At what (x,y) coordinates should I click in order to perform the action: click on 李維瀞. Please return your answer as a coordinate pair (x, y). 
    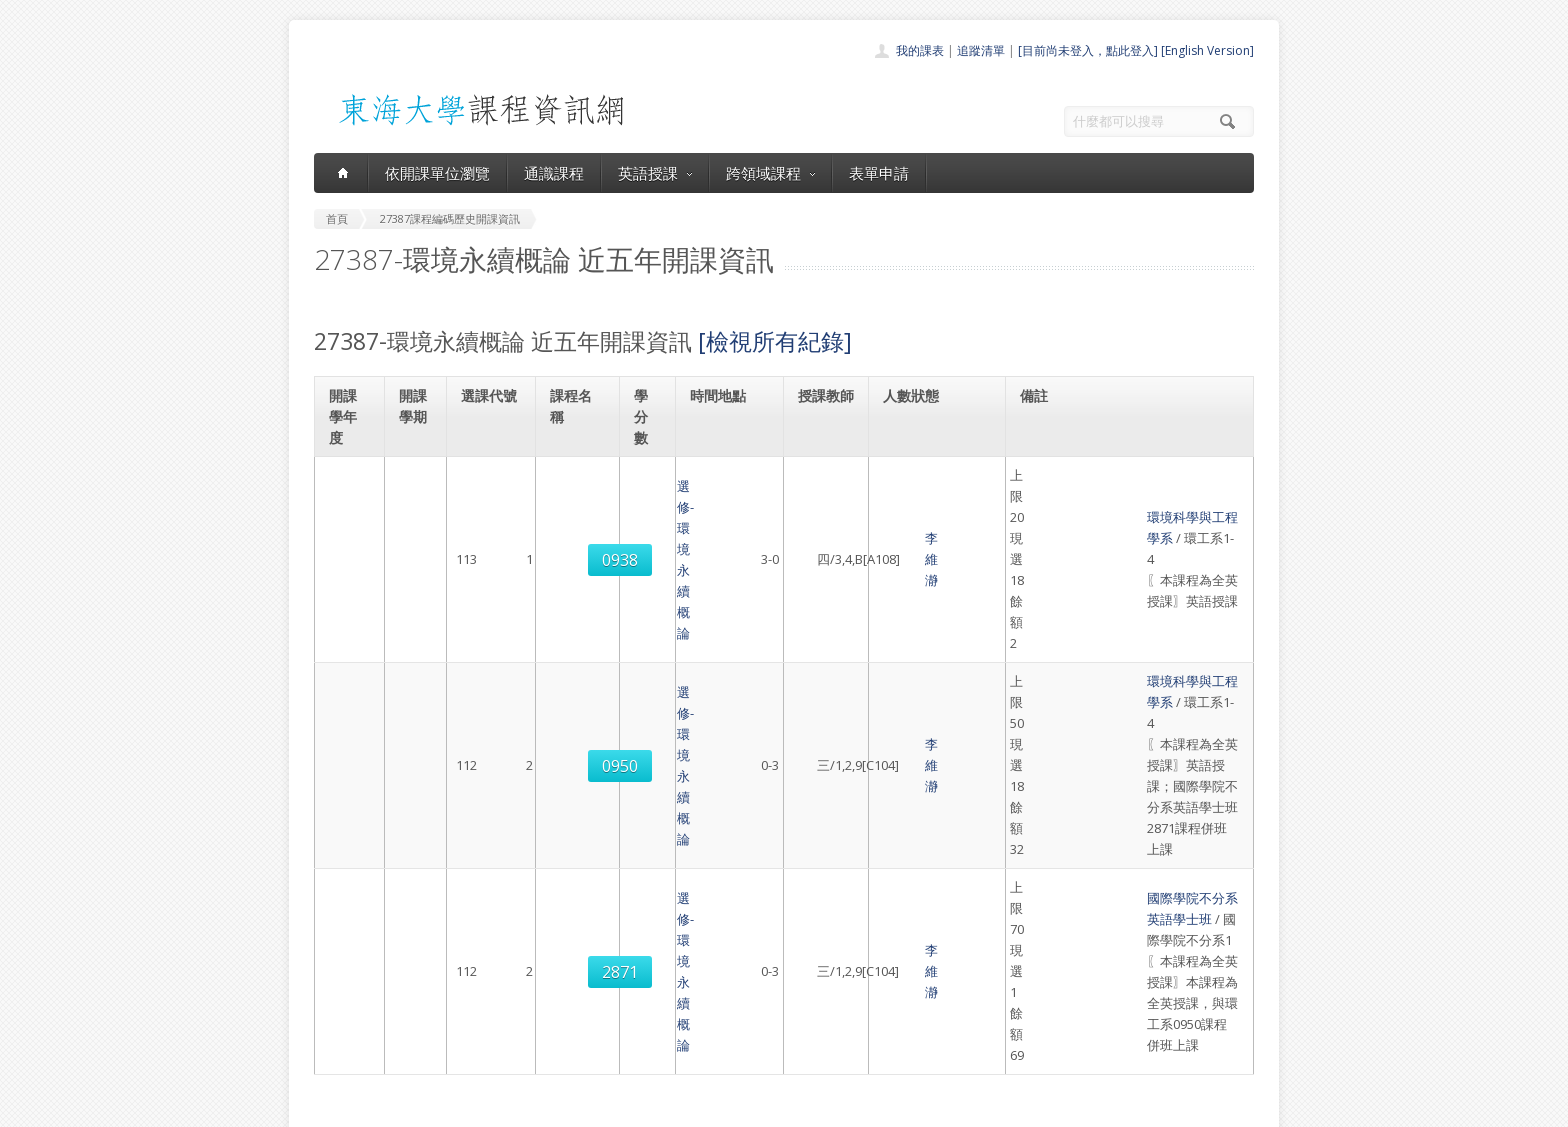
    Looking at the image, I should click on (825, 496).